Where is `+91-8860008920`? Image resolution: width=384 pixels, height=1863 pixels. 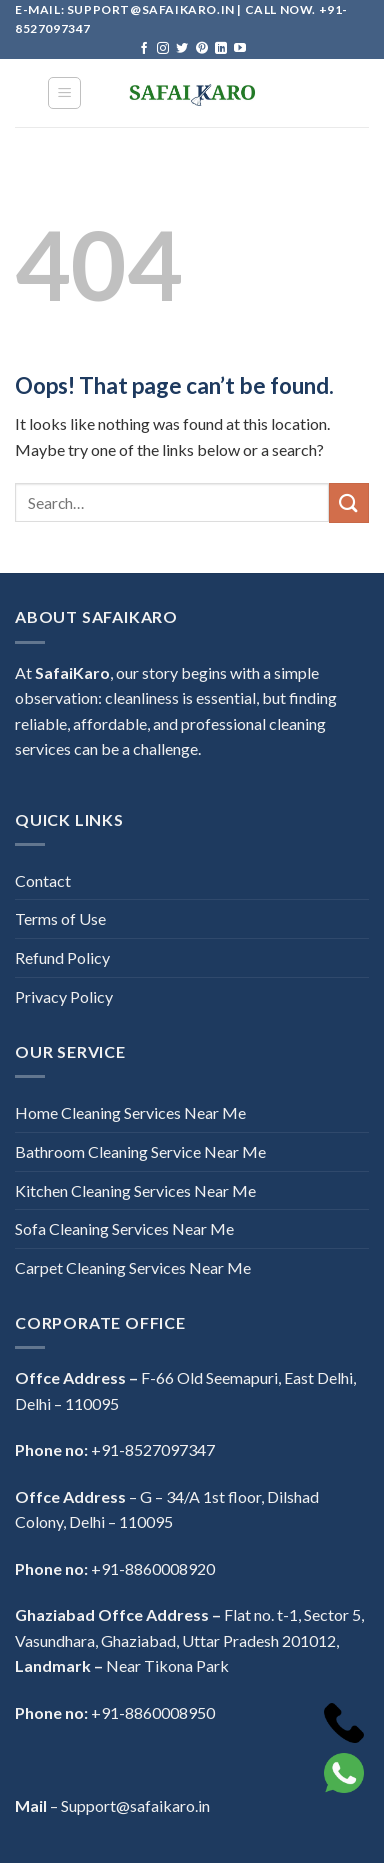 +91-8860008920 is located at coordinates (153, 1568).